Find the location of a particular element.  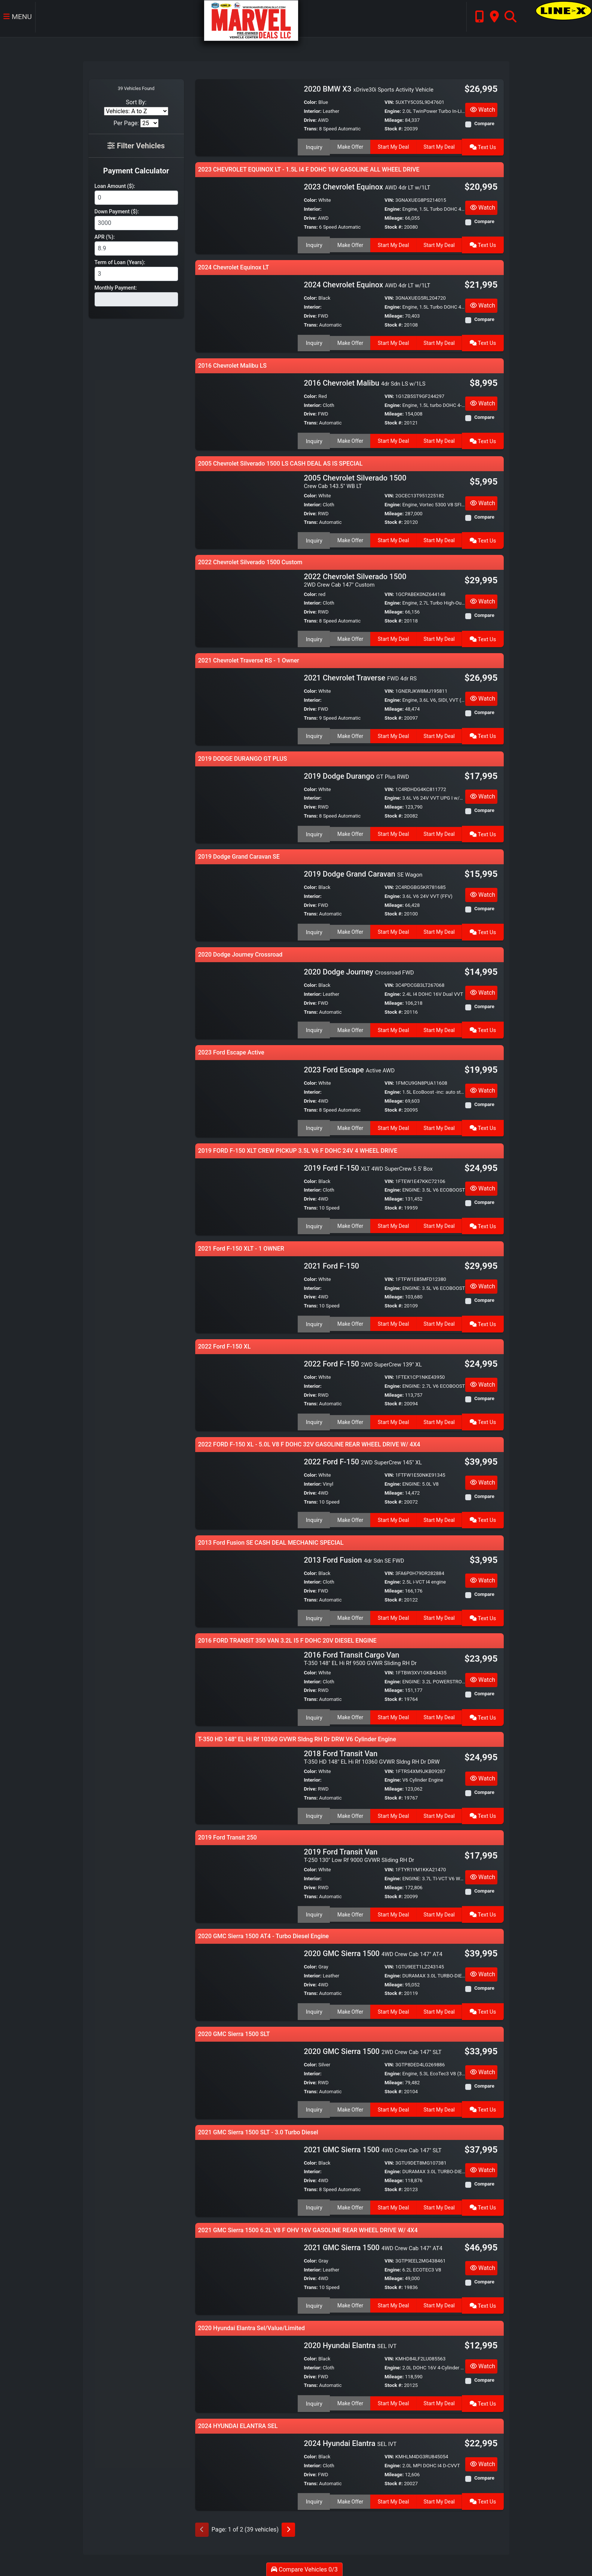

Inquiry [2019 Ford Transit Van T-250 130" Low Rf 9000 GVWR Sliding RH Dr] is located at coordinates (313, 1911).